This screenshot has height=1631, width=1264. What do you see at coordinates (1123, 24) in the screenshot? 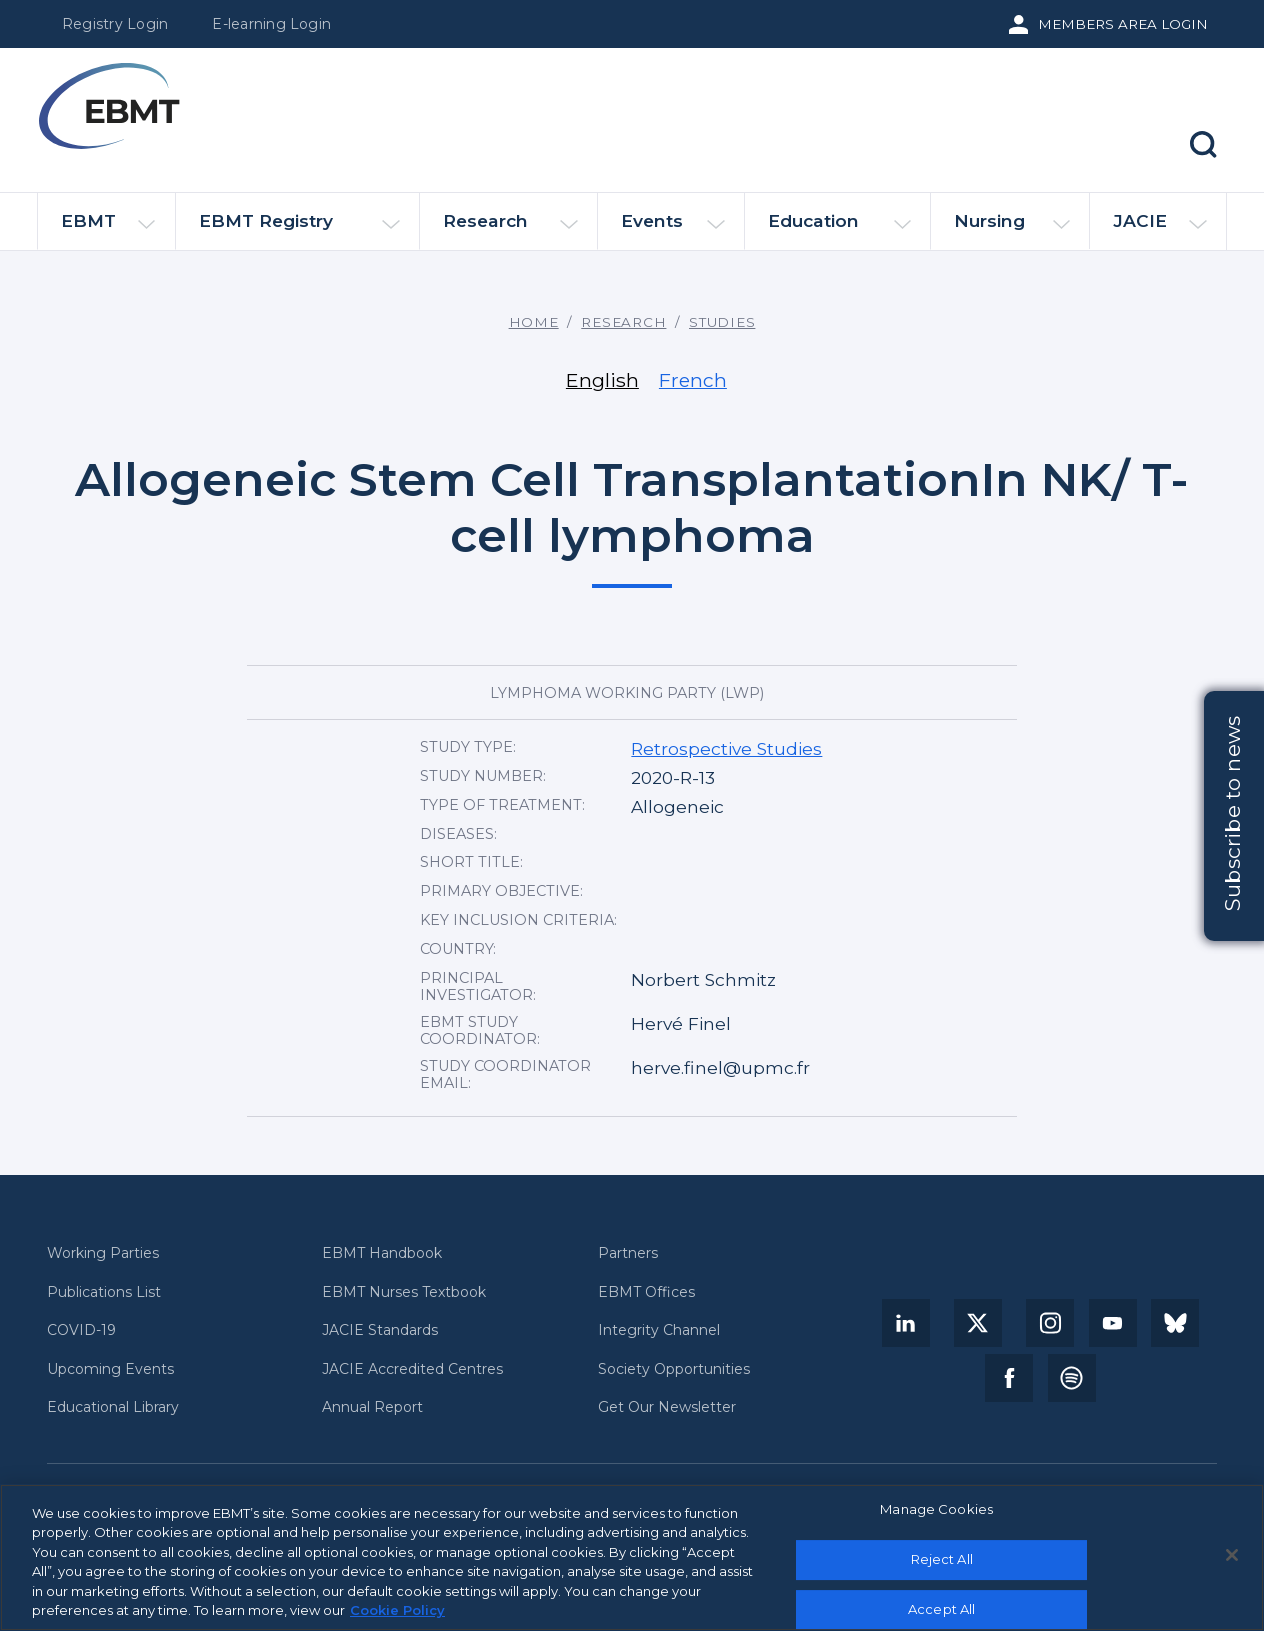
I see `Members Area Login` at bounding box center [1123, 24].